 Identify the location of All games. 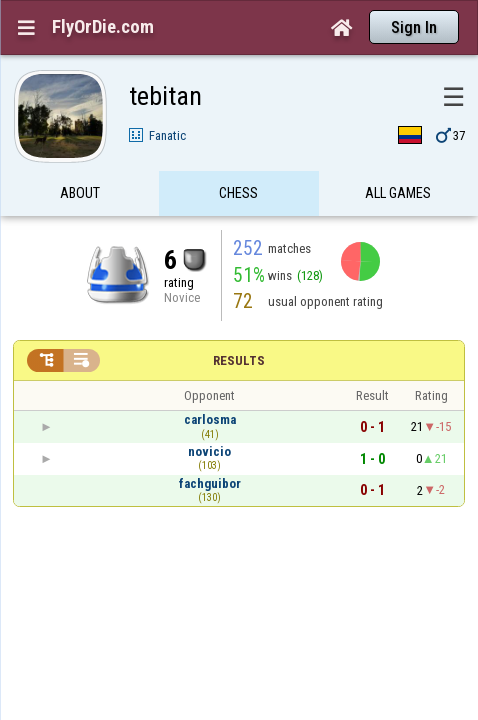
(398, 154).